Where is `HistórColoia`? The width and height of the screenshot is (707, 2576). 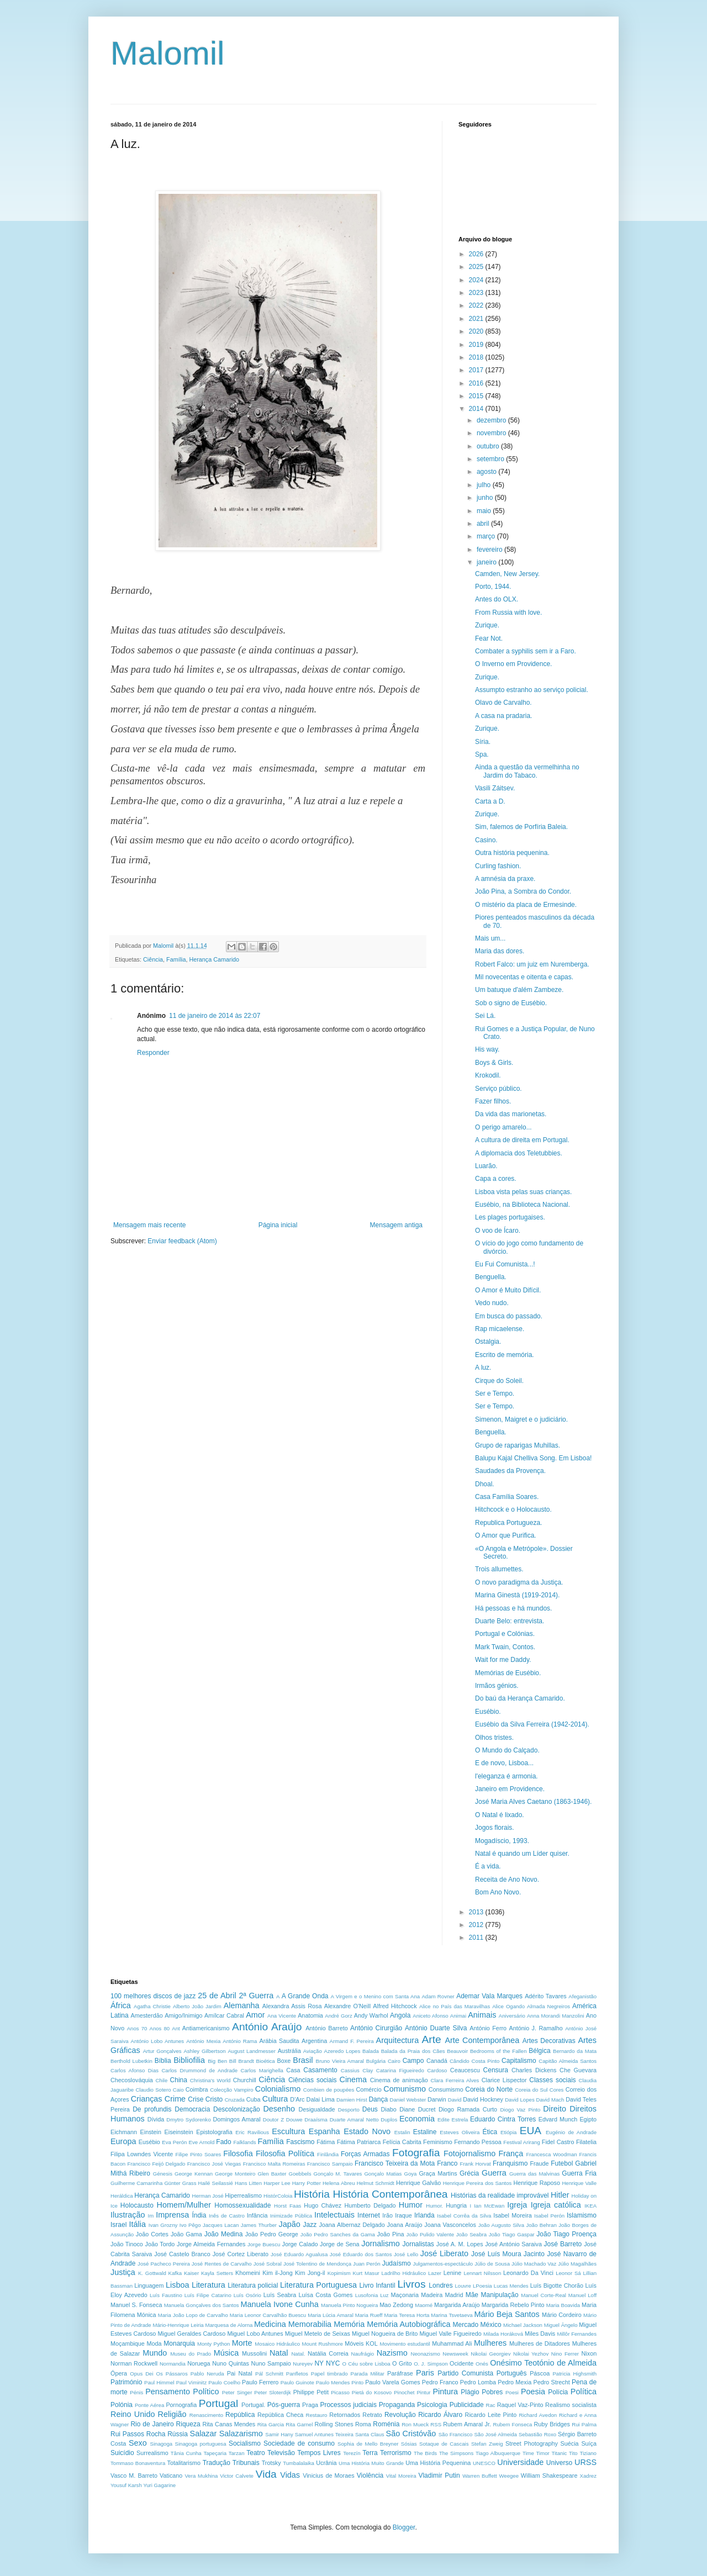
HistórColoia is located at coordinates (277, 2196).